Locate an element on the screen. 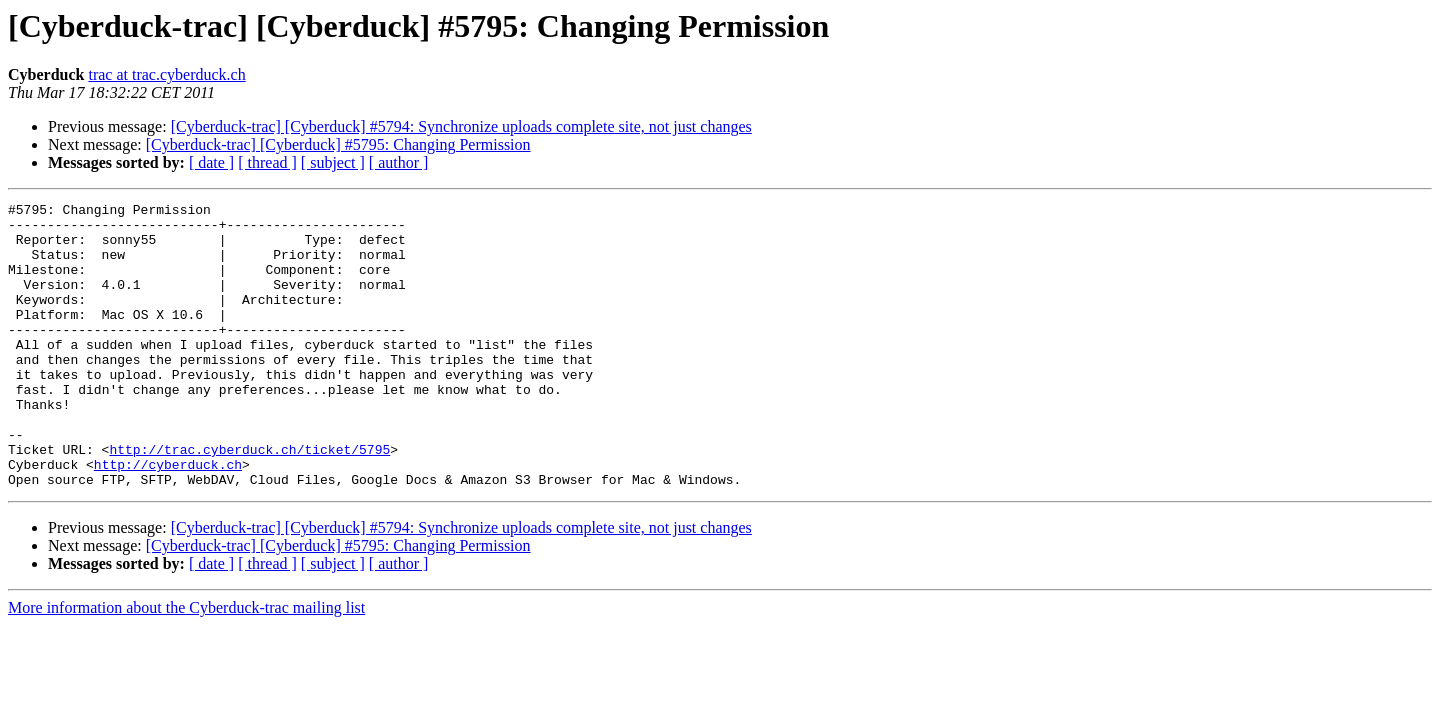 The image size is (1440, 720). [Cyberduck-trac] [Cyberduck] #5795: Changing Permission is located at coordinates (338, 144).